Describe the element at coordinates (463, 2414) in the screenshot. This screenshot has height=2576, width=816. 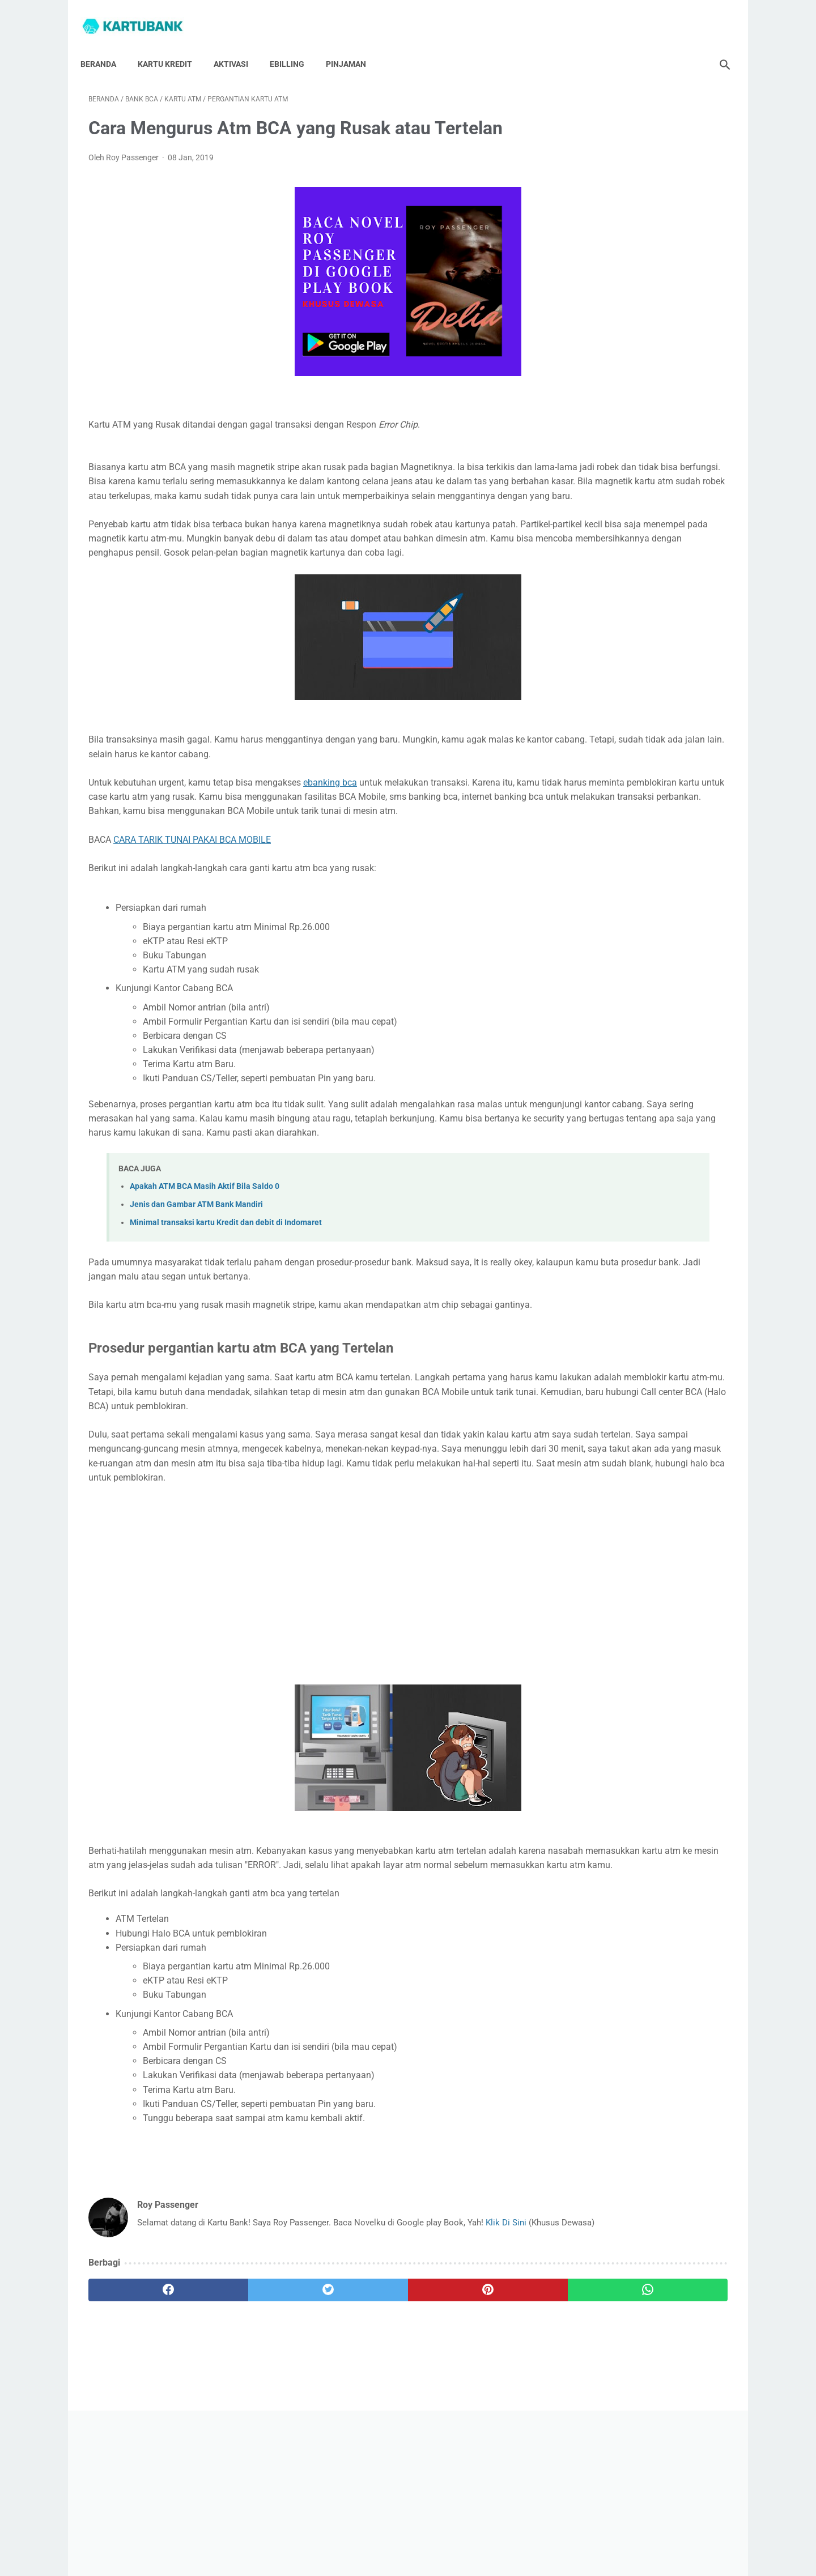
I see `[whatsapp]` at that location.